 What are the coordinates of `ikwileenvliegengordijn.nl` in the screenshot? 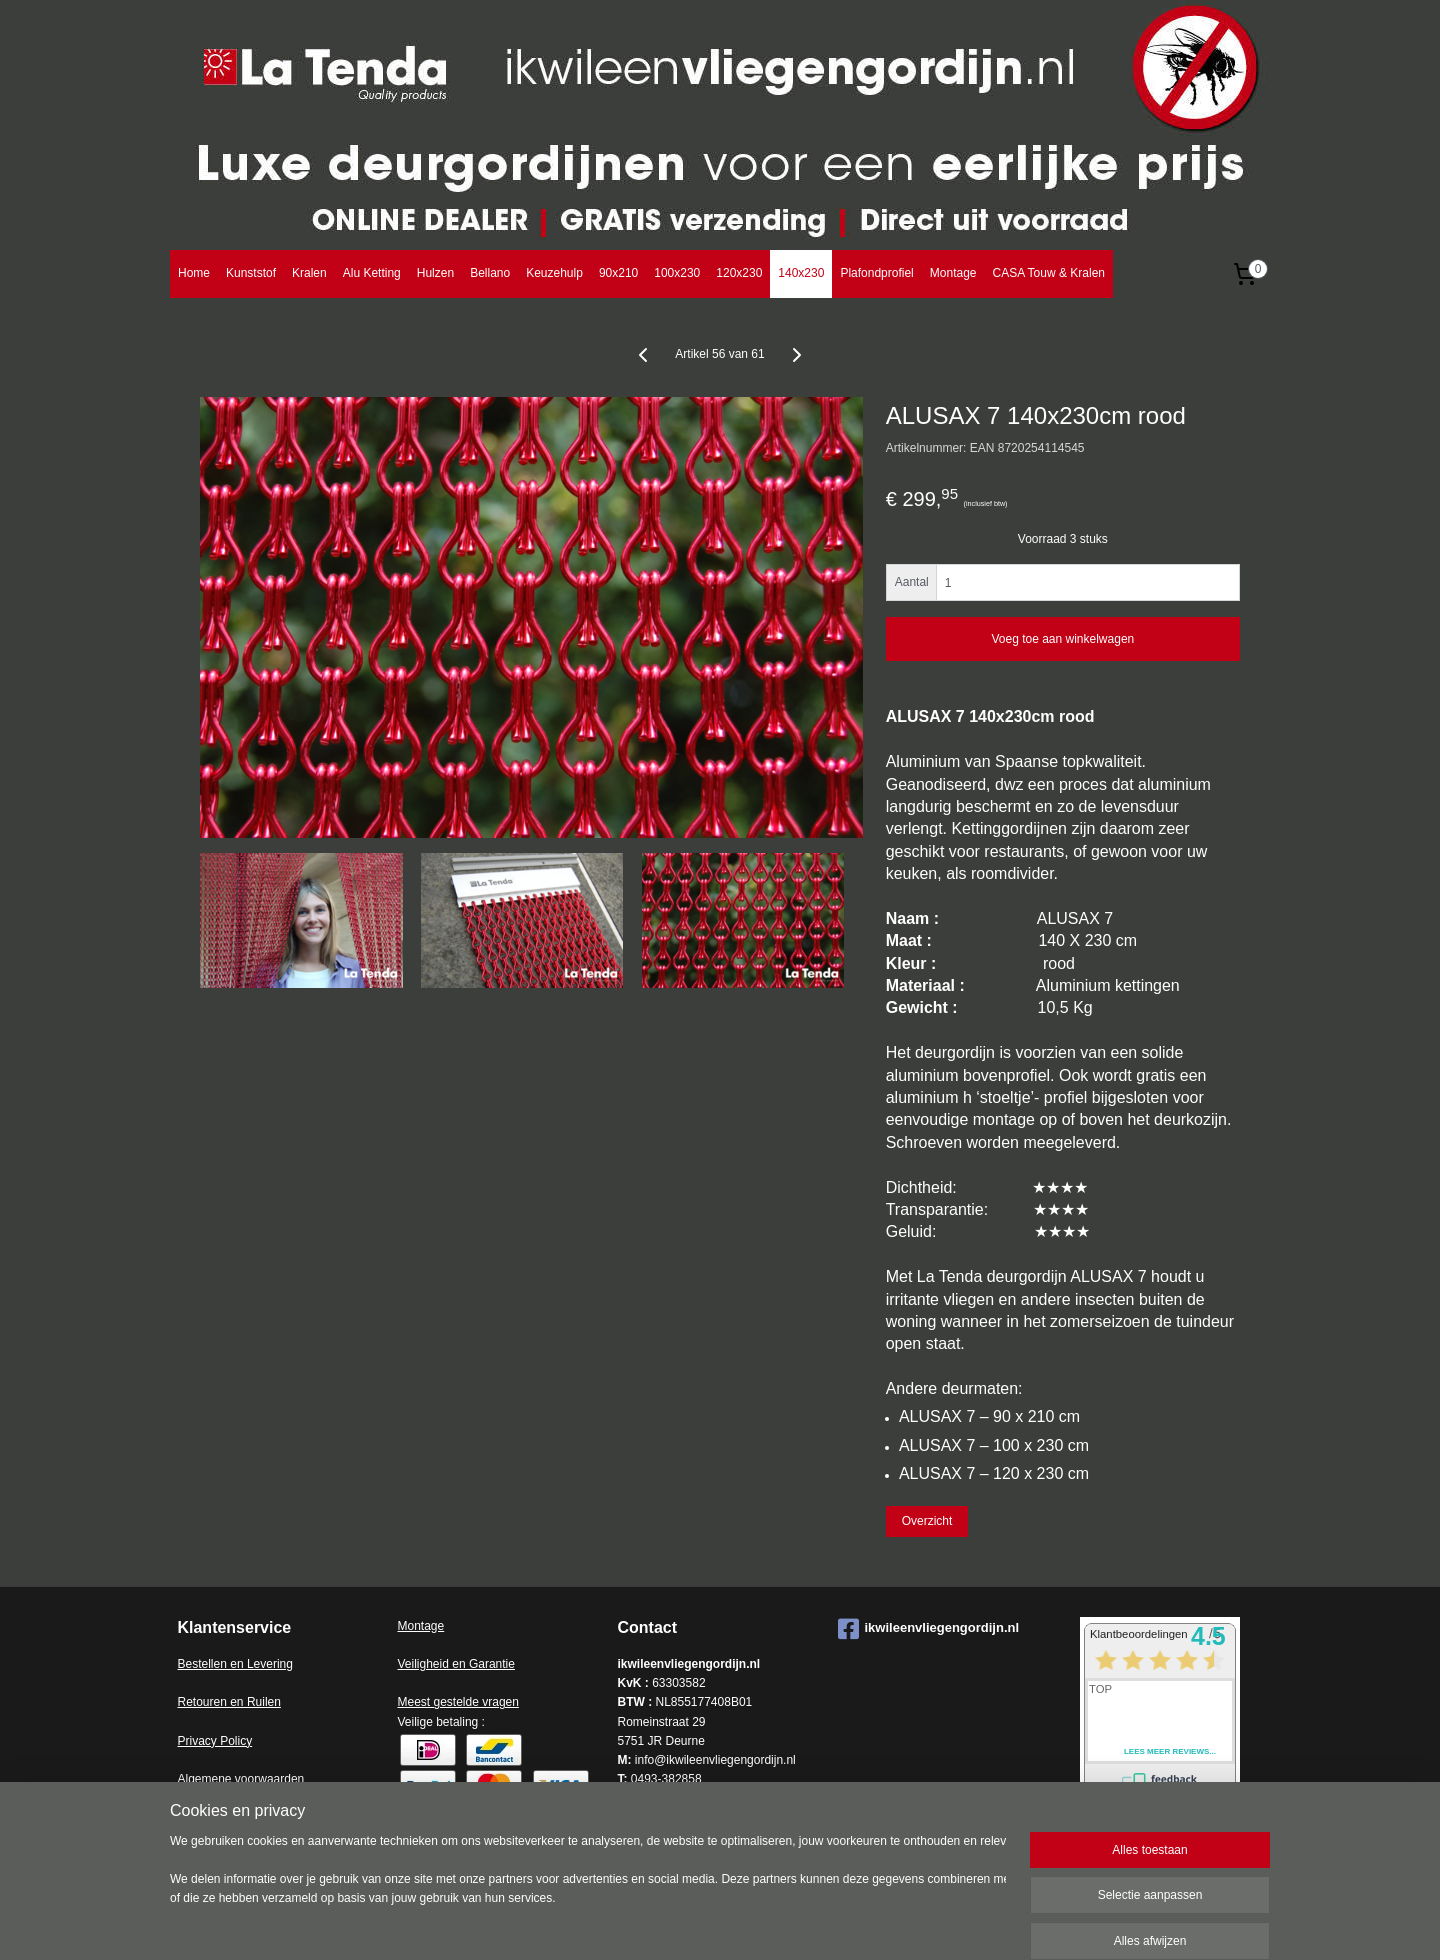 It's located at (929, 1629).